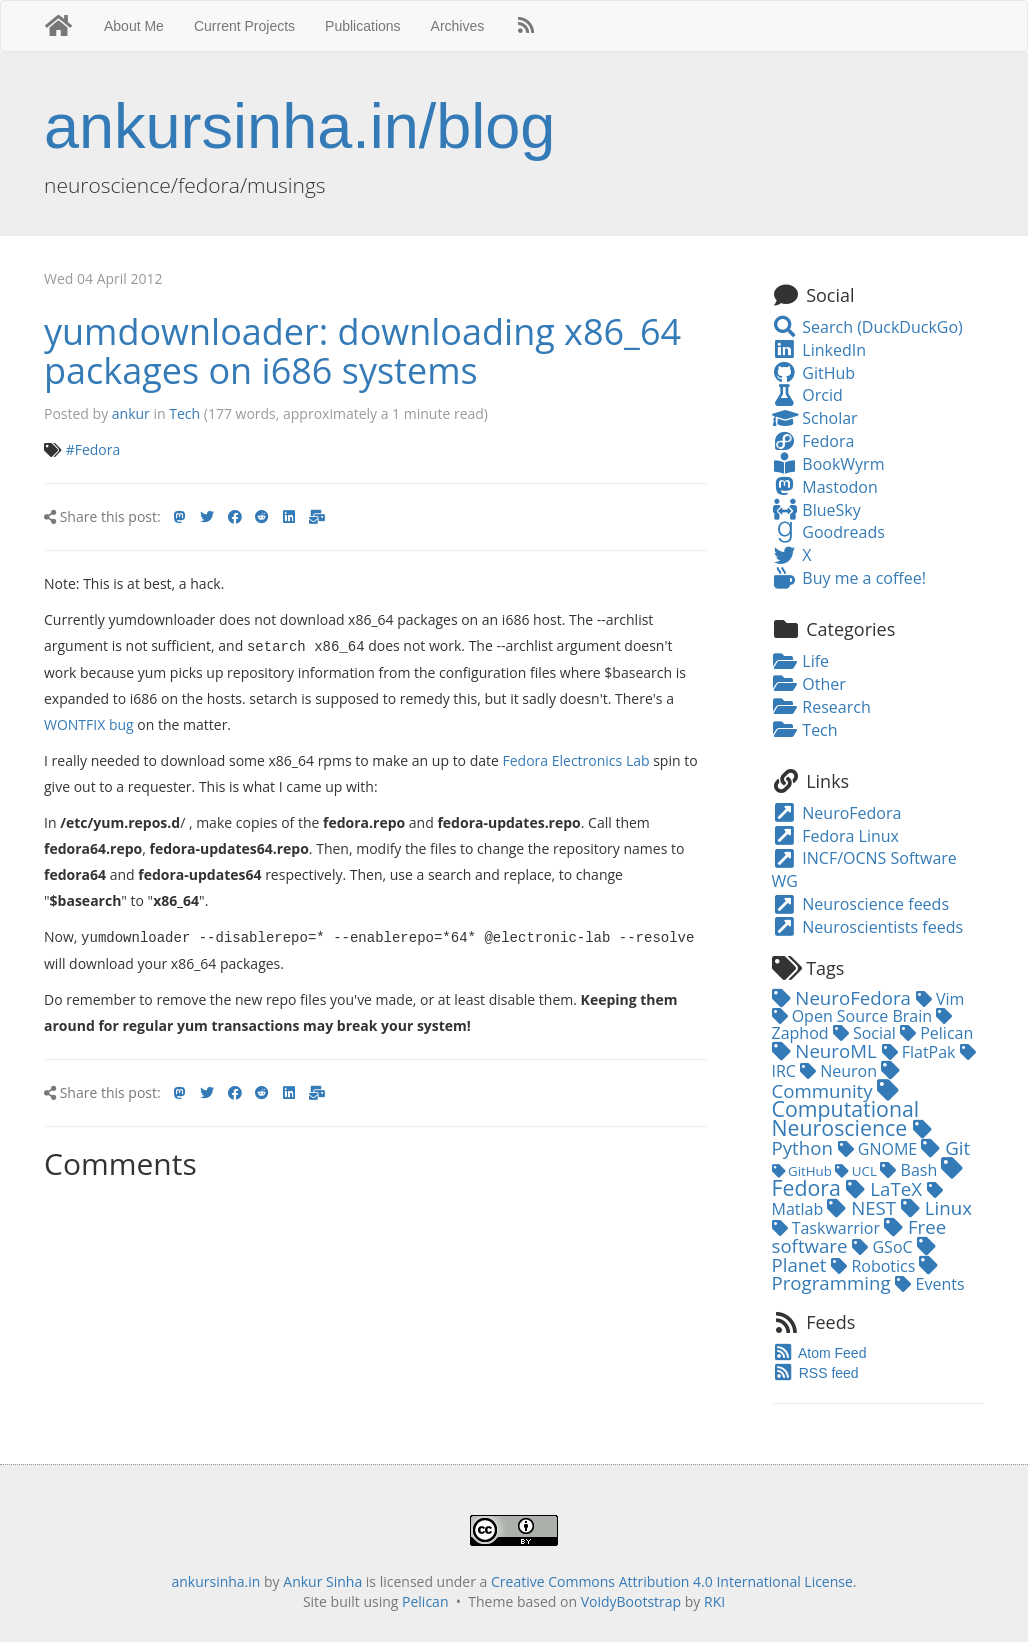 This screenshot has height=1642, width=1028. What do you see at coordinates (134, 26) in the screenshot?
I see `About Me` at bounding box center [134, 26].